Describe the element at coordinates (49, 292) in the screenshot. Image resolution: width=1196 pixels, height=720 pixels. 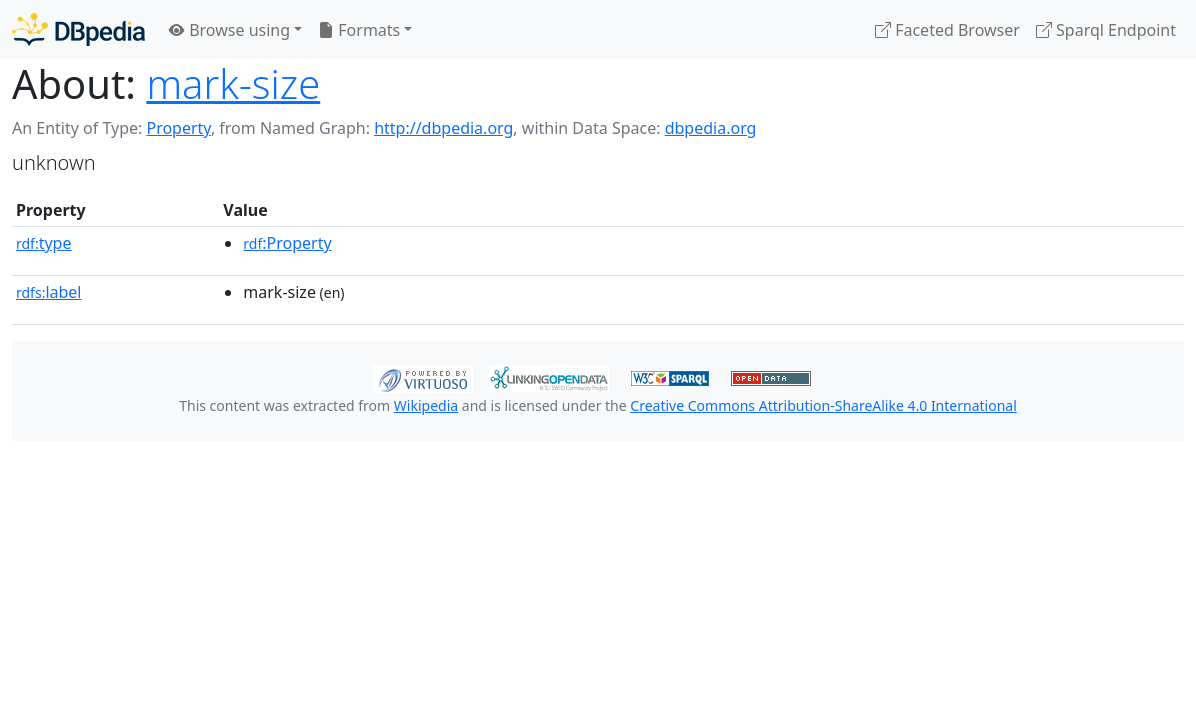
I see `label` at that location.